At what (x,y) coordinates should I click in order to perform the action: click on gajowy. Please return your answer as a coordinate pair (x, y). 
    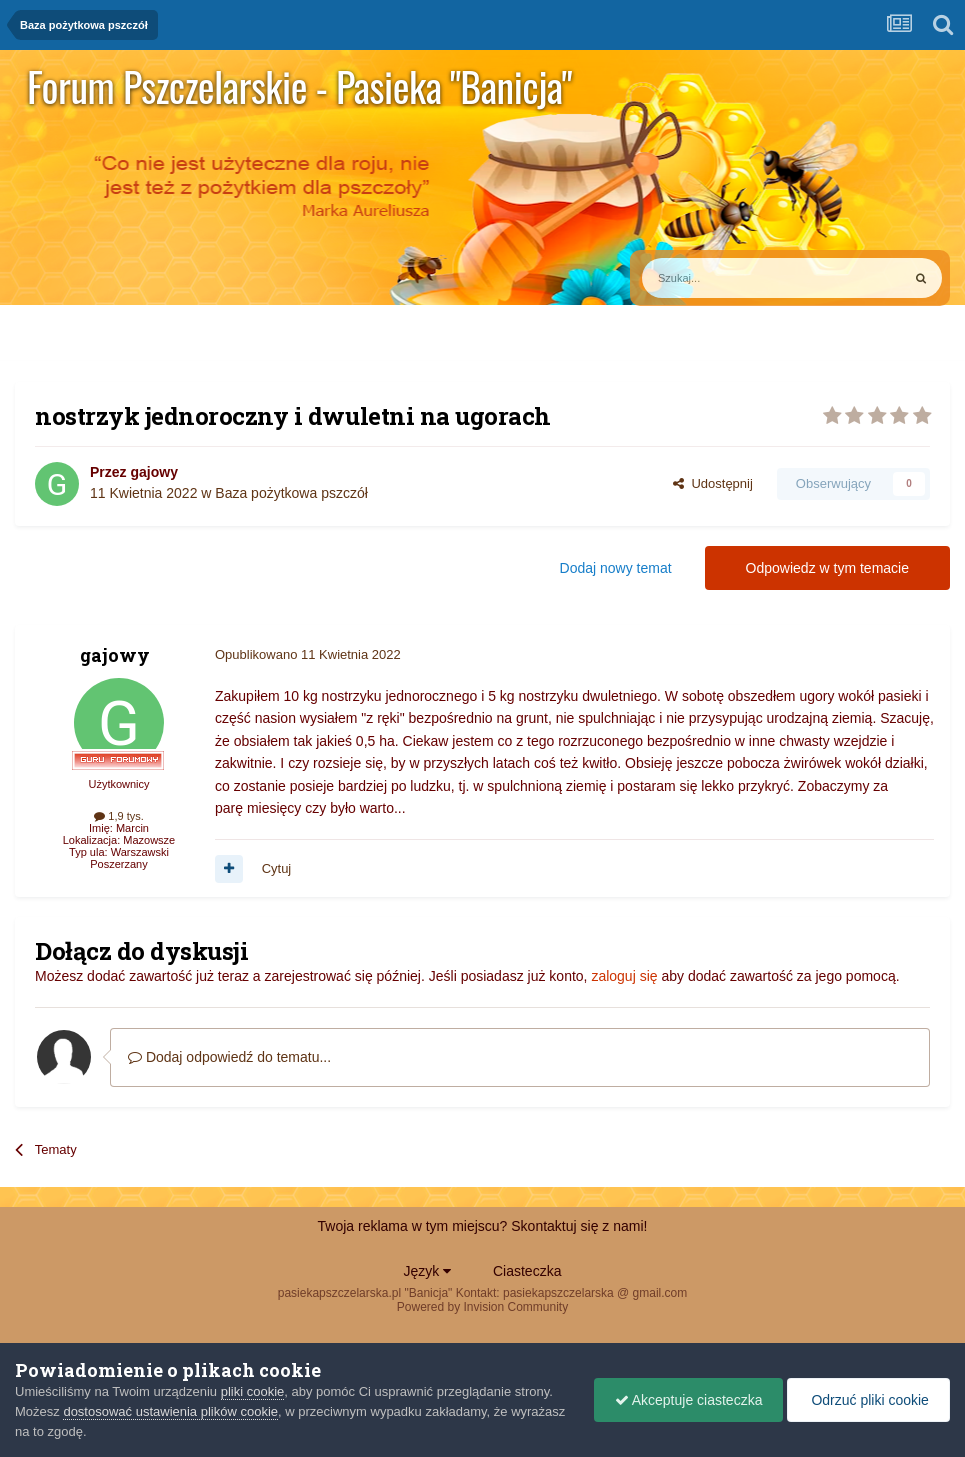
    Looking at the image, I should click on (153, 472).